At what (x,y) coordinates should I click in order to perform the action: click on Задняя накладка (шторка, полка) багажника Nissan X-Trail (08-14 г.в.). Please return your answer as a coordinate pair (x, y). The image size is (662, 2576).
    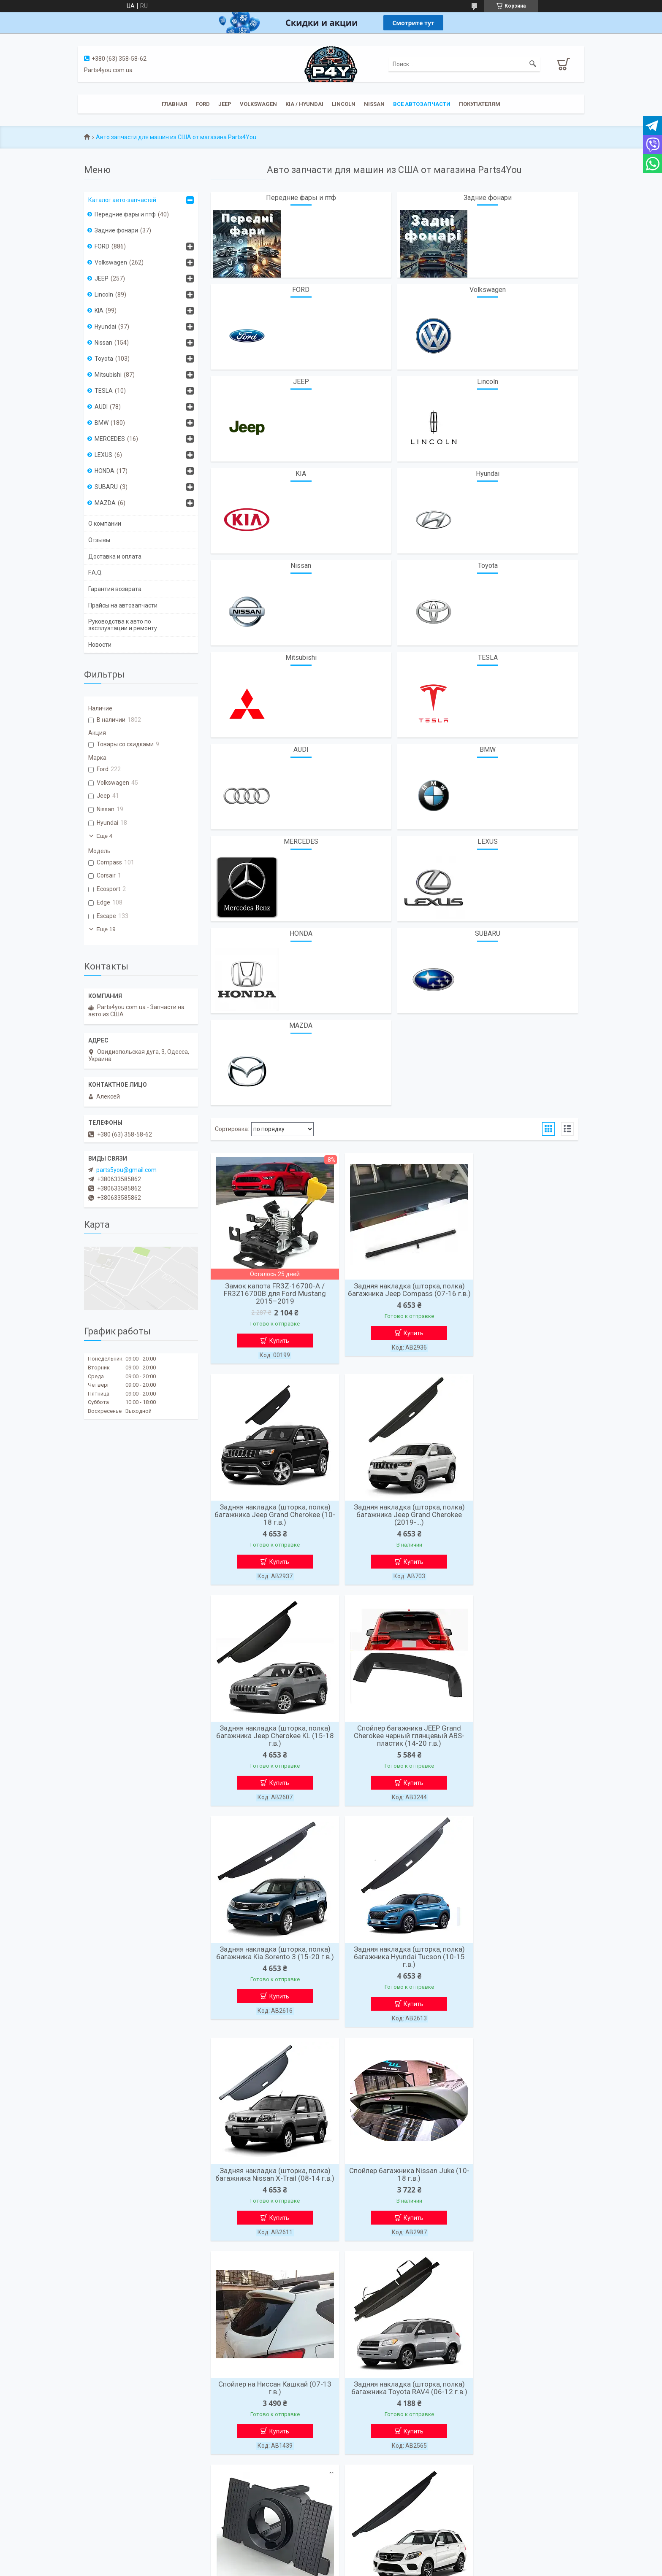
    Looking at the image, I should click on (518, 1739).